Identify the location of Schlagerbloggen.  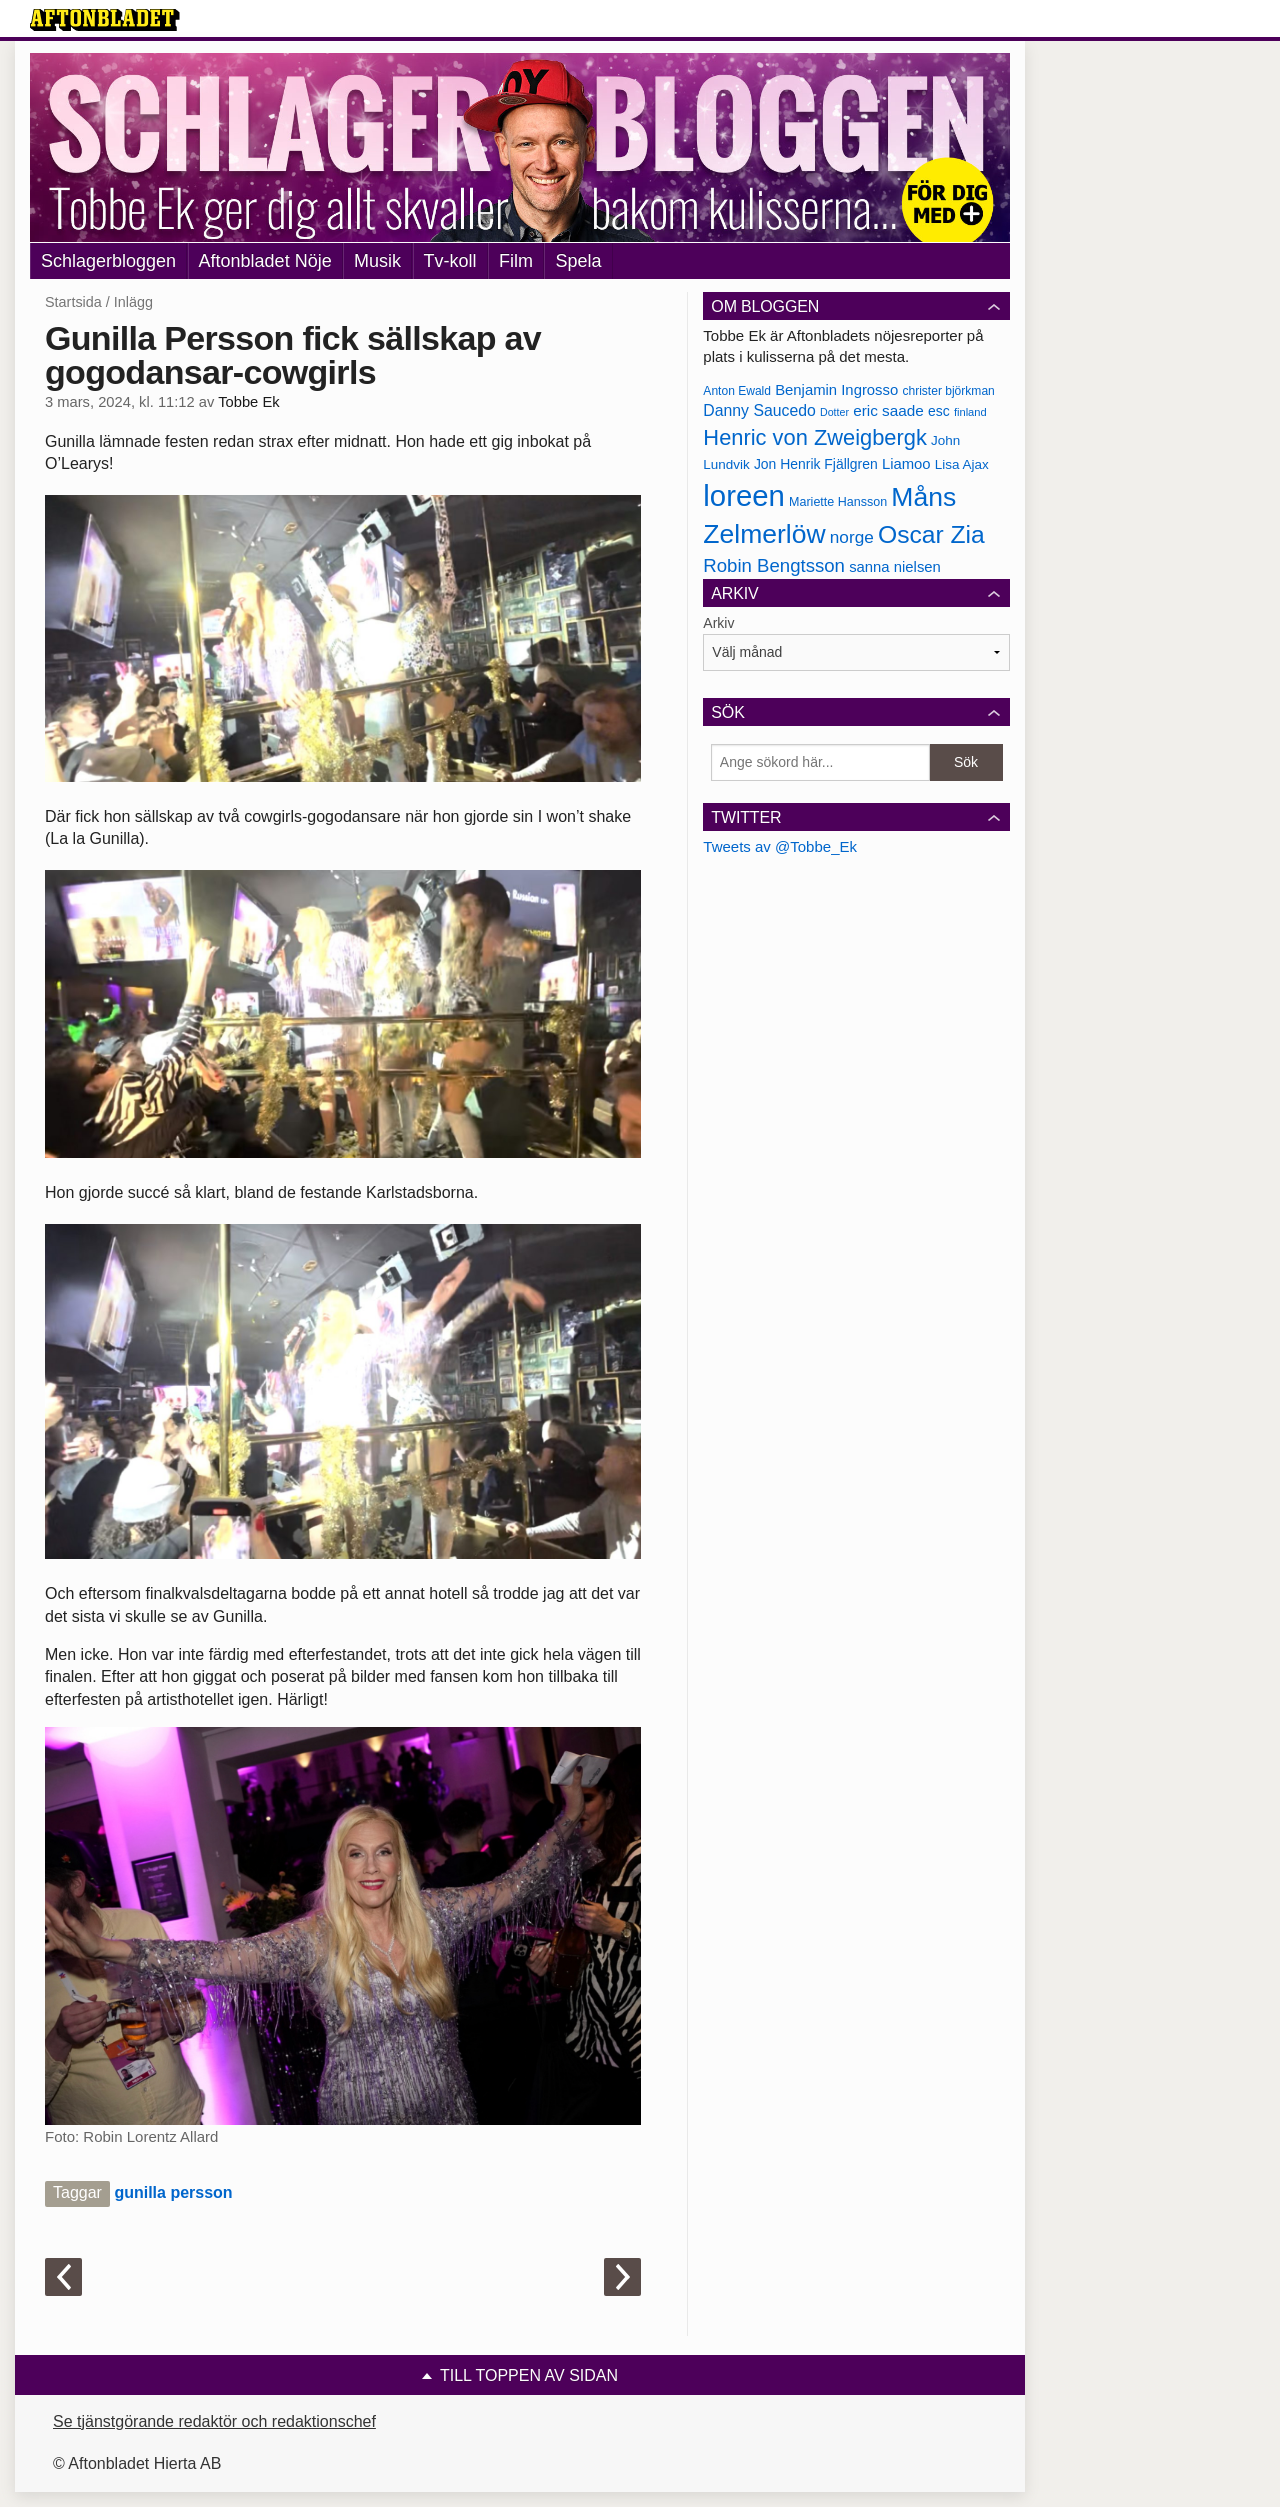
(108, 261).